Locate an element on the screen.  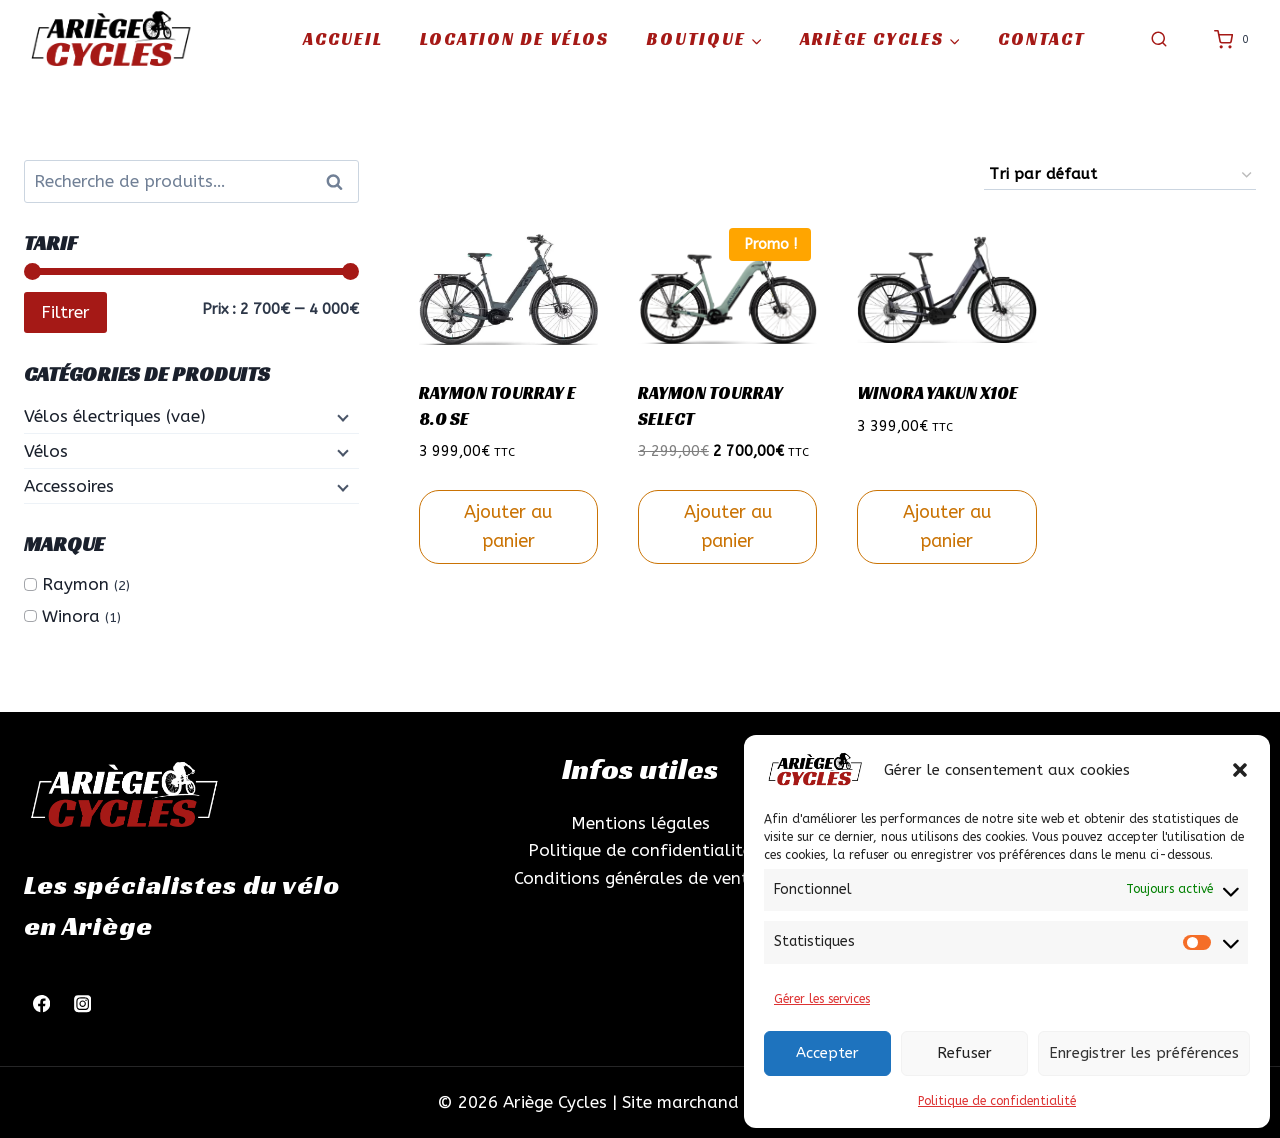
Accueil is located at coordinates (343, 39).